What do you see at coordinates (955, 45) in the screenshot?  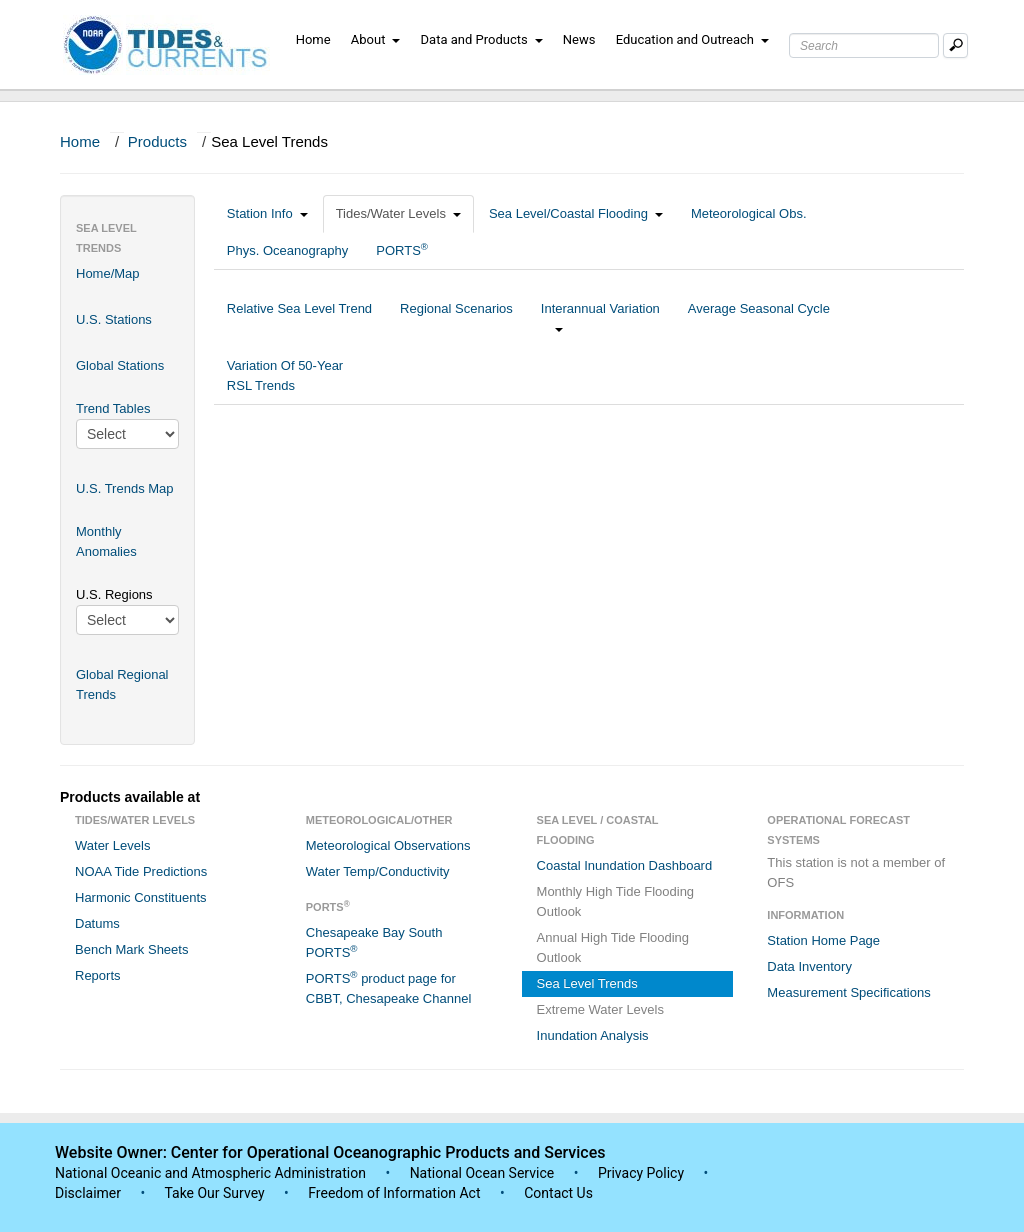 I see `[Mobile Search Text Box]` at bounding box center [955, 45].